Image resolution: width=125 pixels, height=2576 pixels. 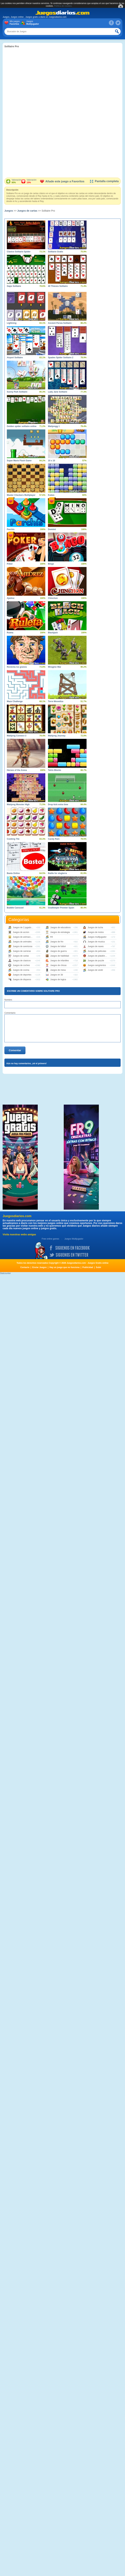 I want to click on Juegos de motos, so click(x=96, y=932).